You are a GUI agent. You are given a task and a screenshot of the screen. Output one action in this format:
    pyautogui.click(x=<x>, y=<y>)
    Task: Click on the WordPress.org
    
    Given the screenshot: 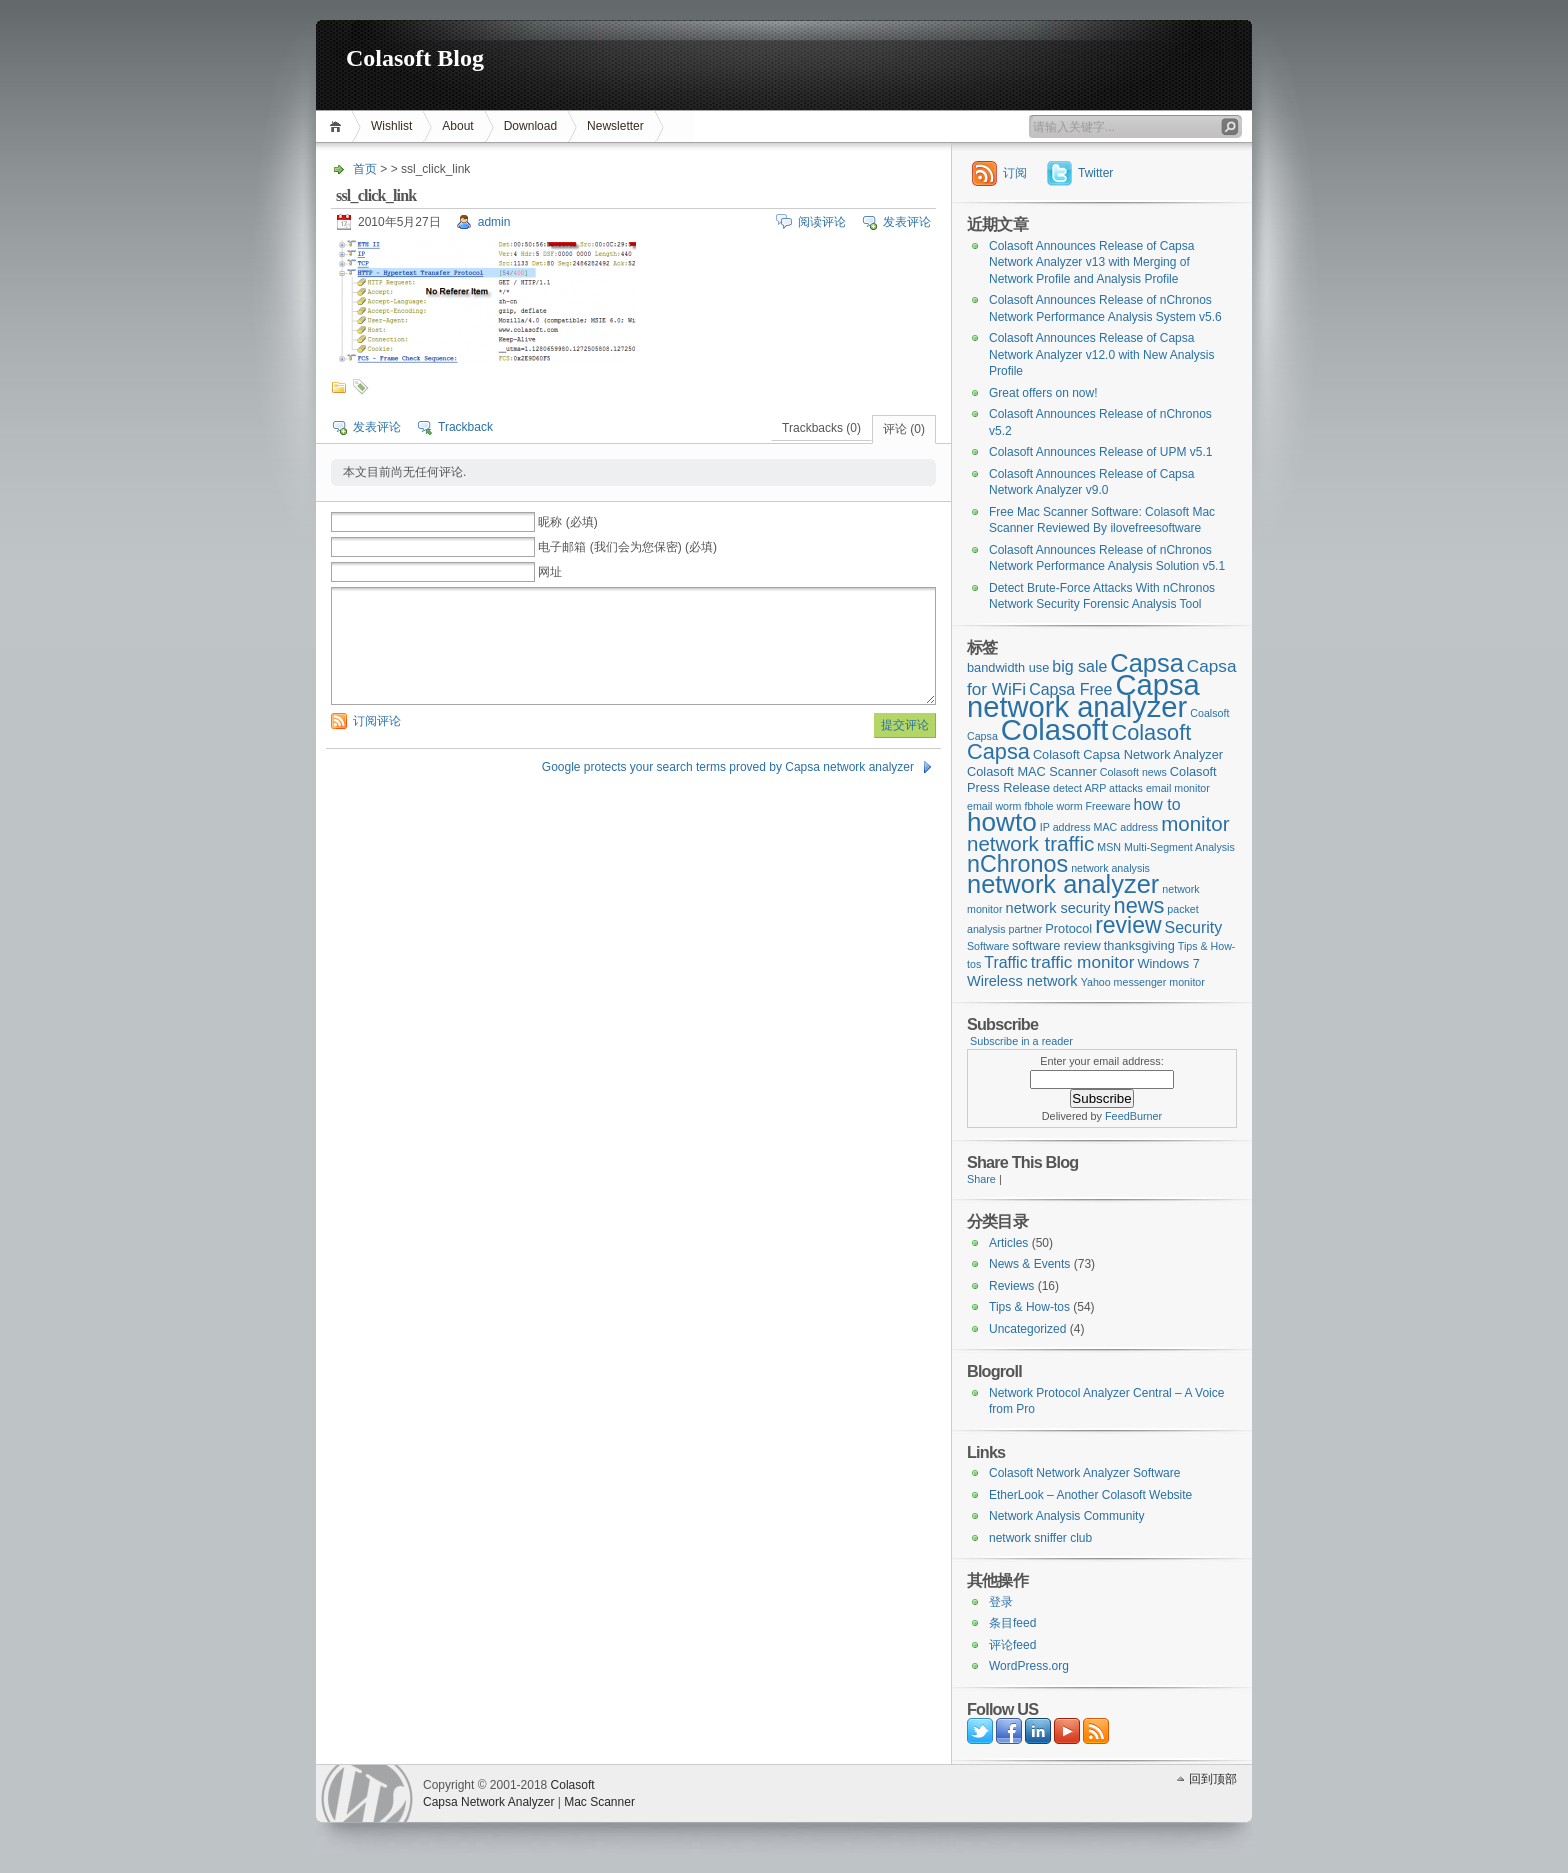 What is the action you would take?
    pyautogui.click(x=1029, y=1666)
    